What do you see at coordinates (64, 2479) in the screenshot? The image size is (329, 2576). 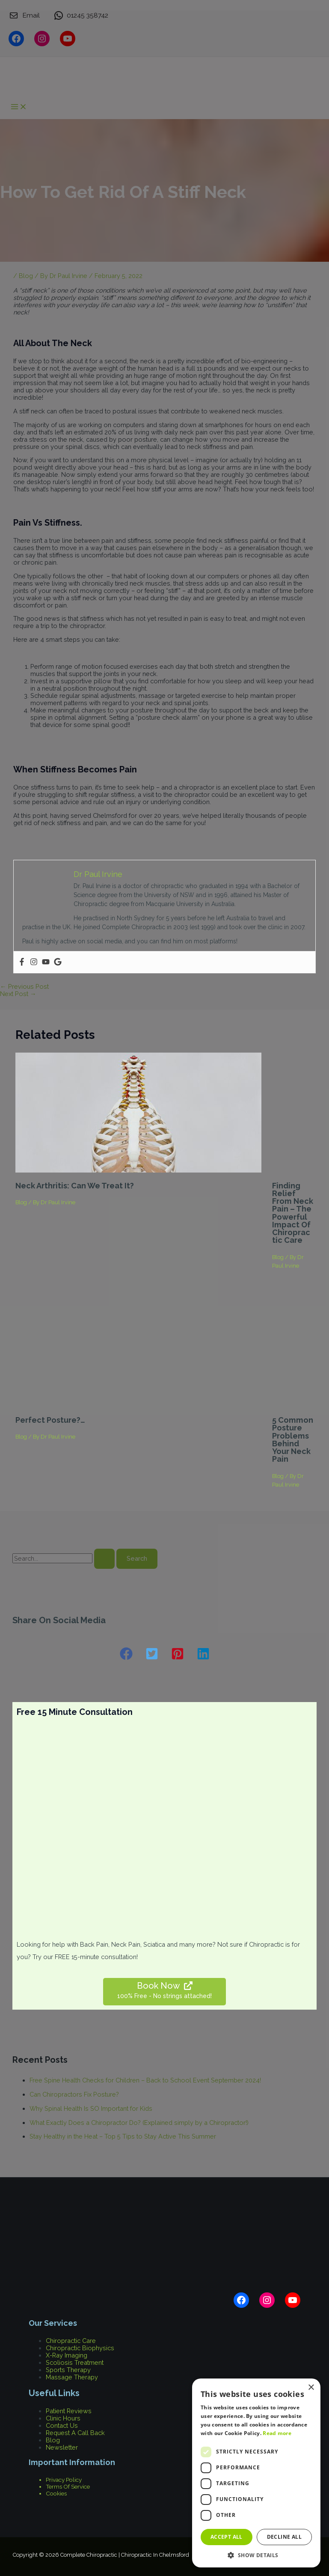 I see `Privacy Policy` at bounding box center [64, 2479].